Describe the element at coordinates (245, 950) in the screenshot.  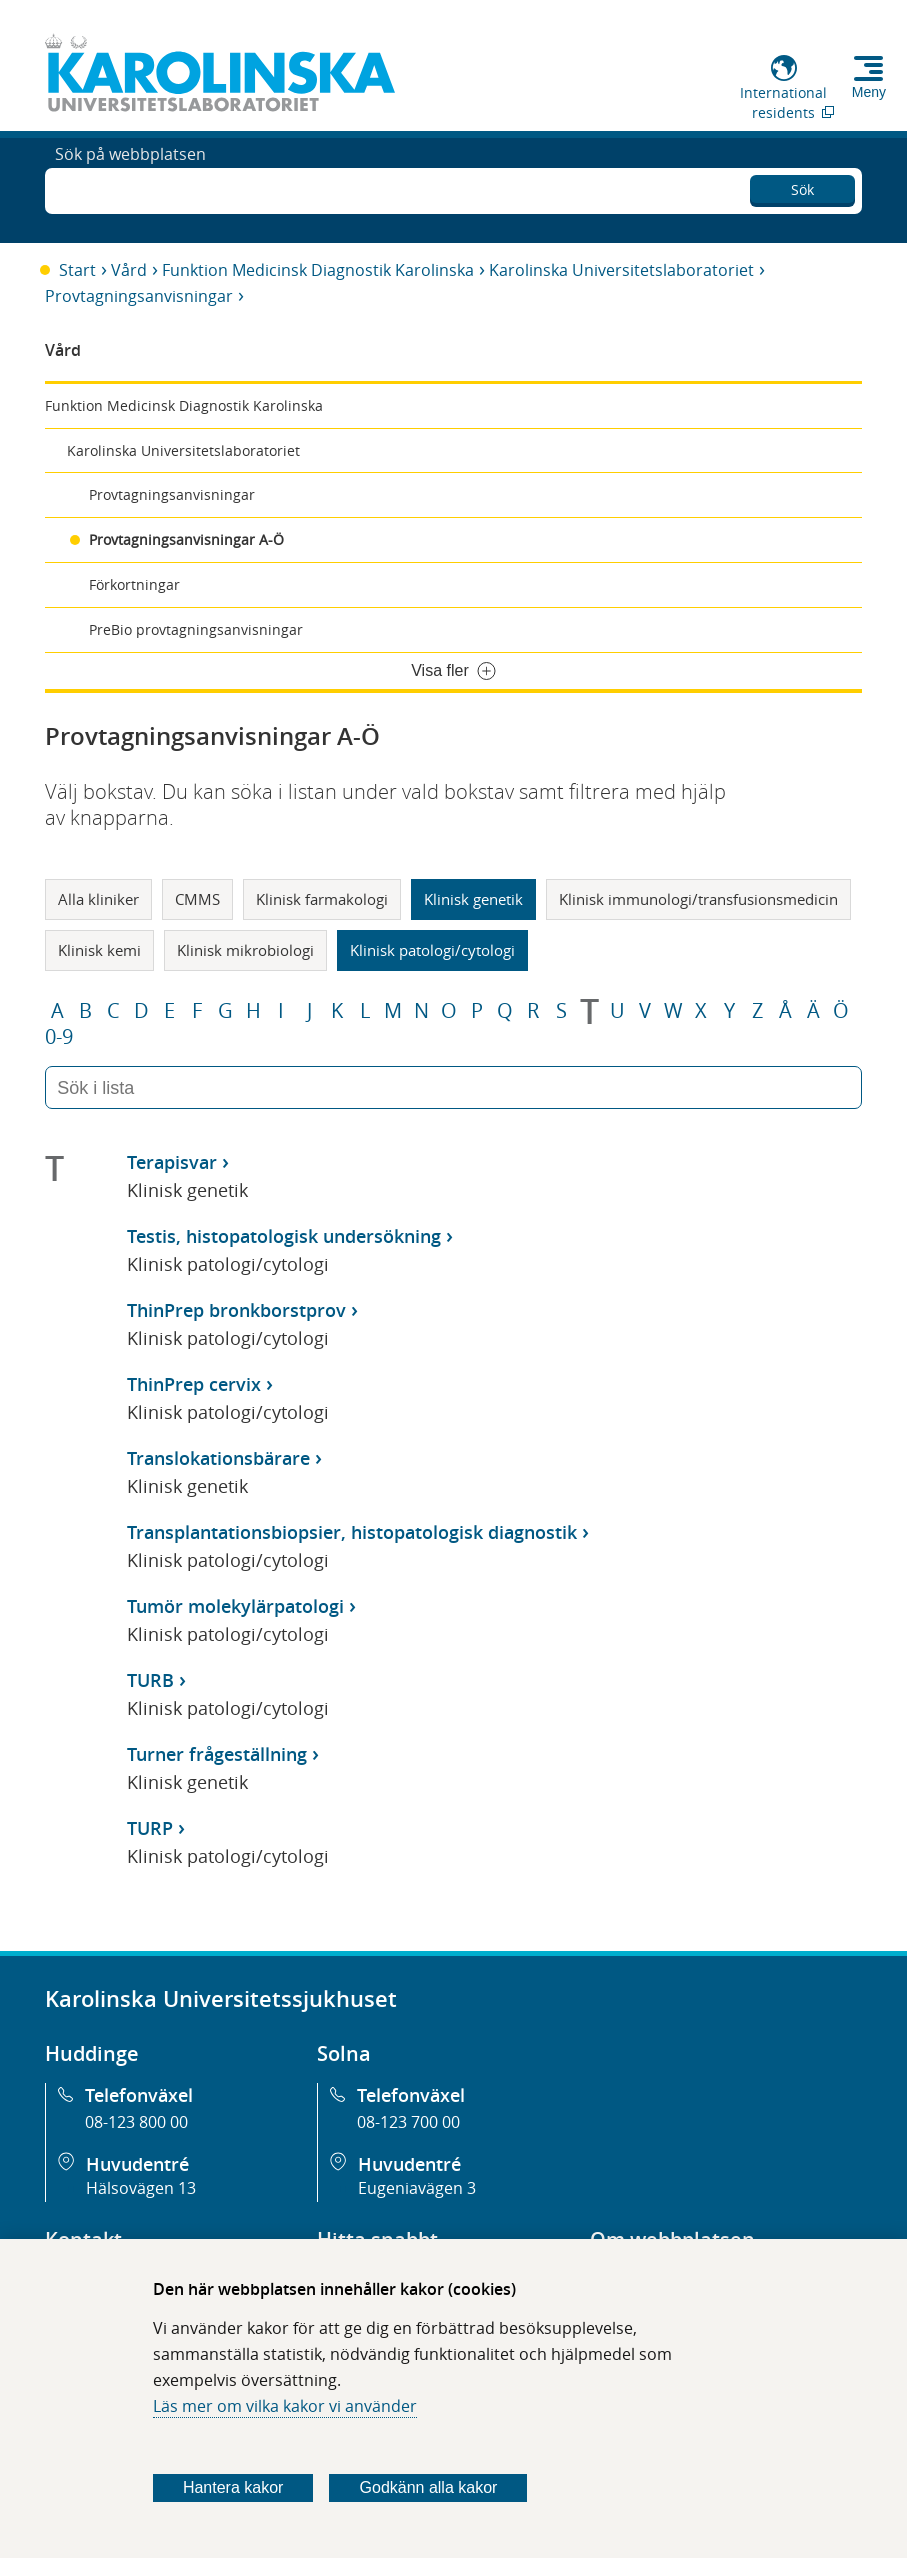
I see `Klinisk mikrobiologi` at that location.